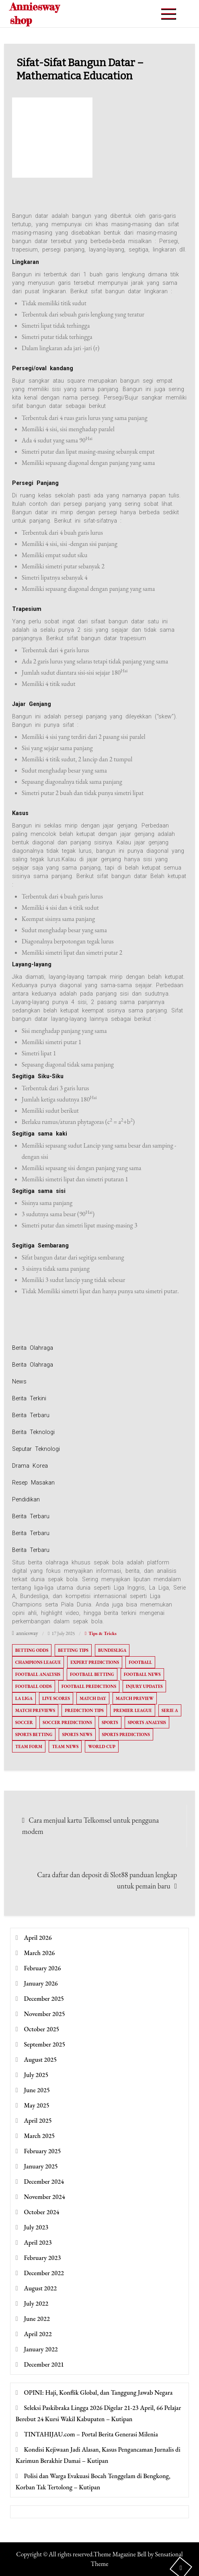  Describe the element at coordinates (41, 1983) in the screenshot. I see `January 2026` at that location.